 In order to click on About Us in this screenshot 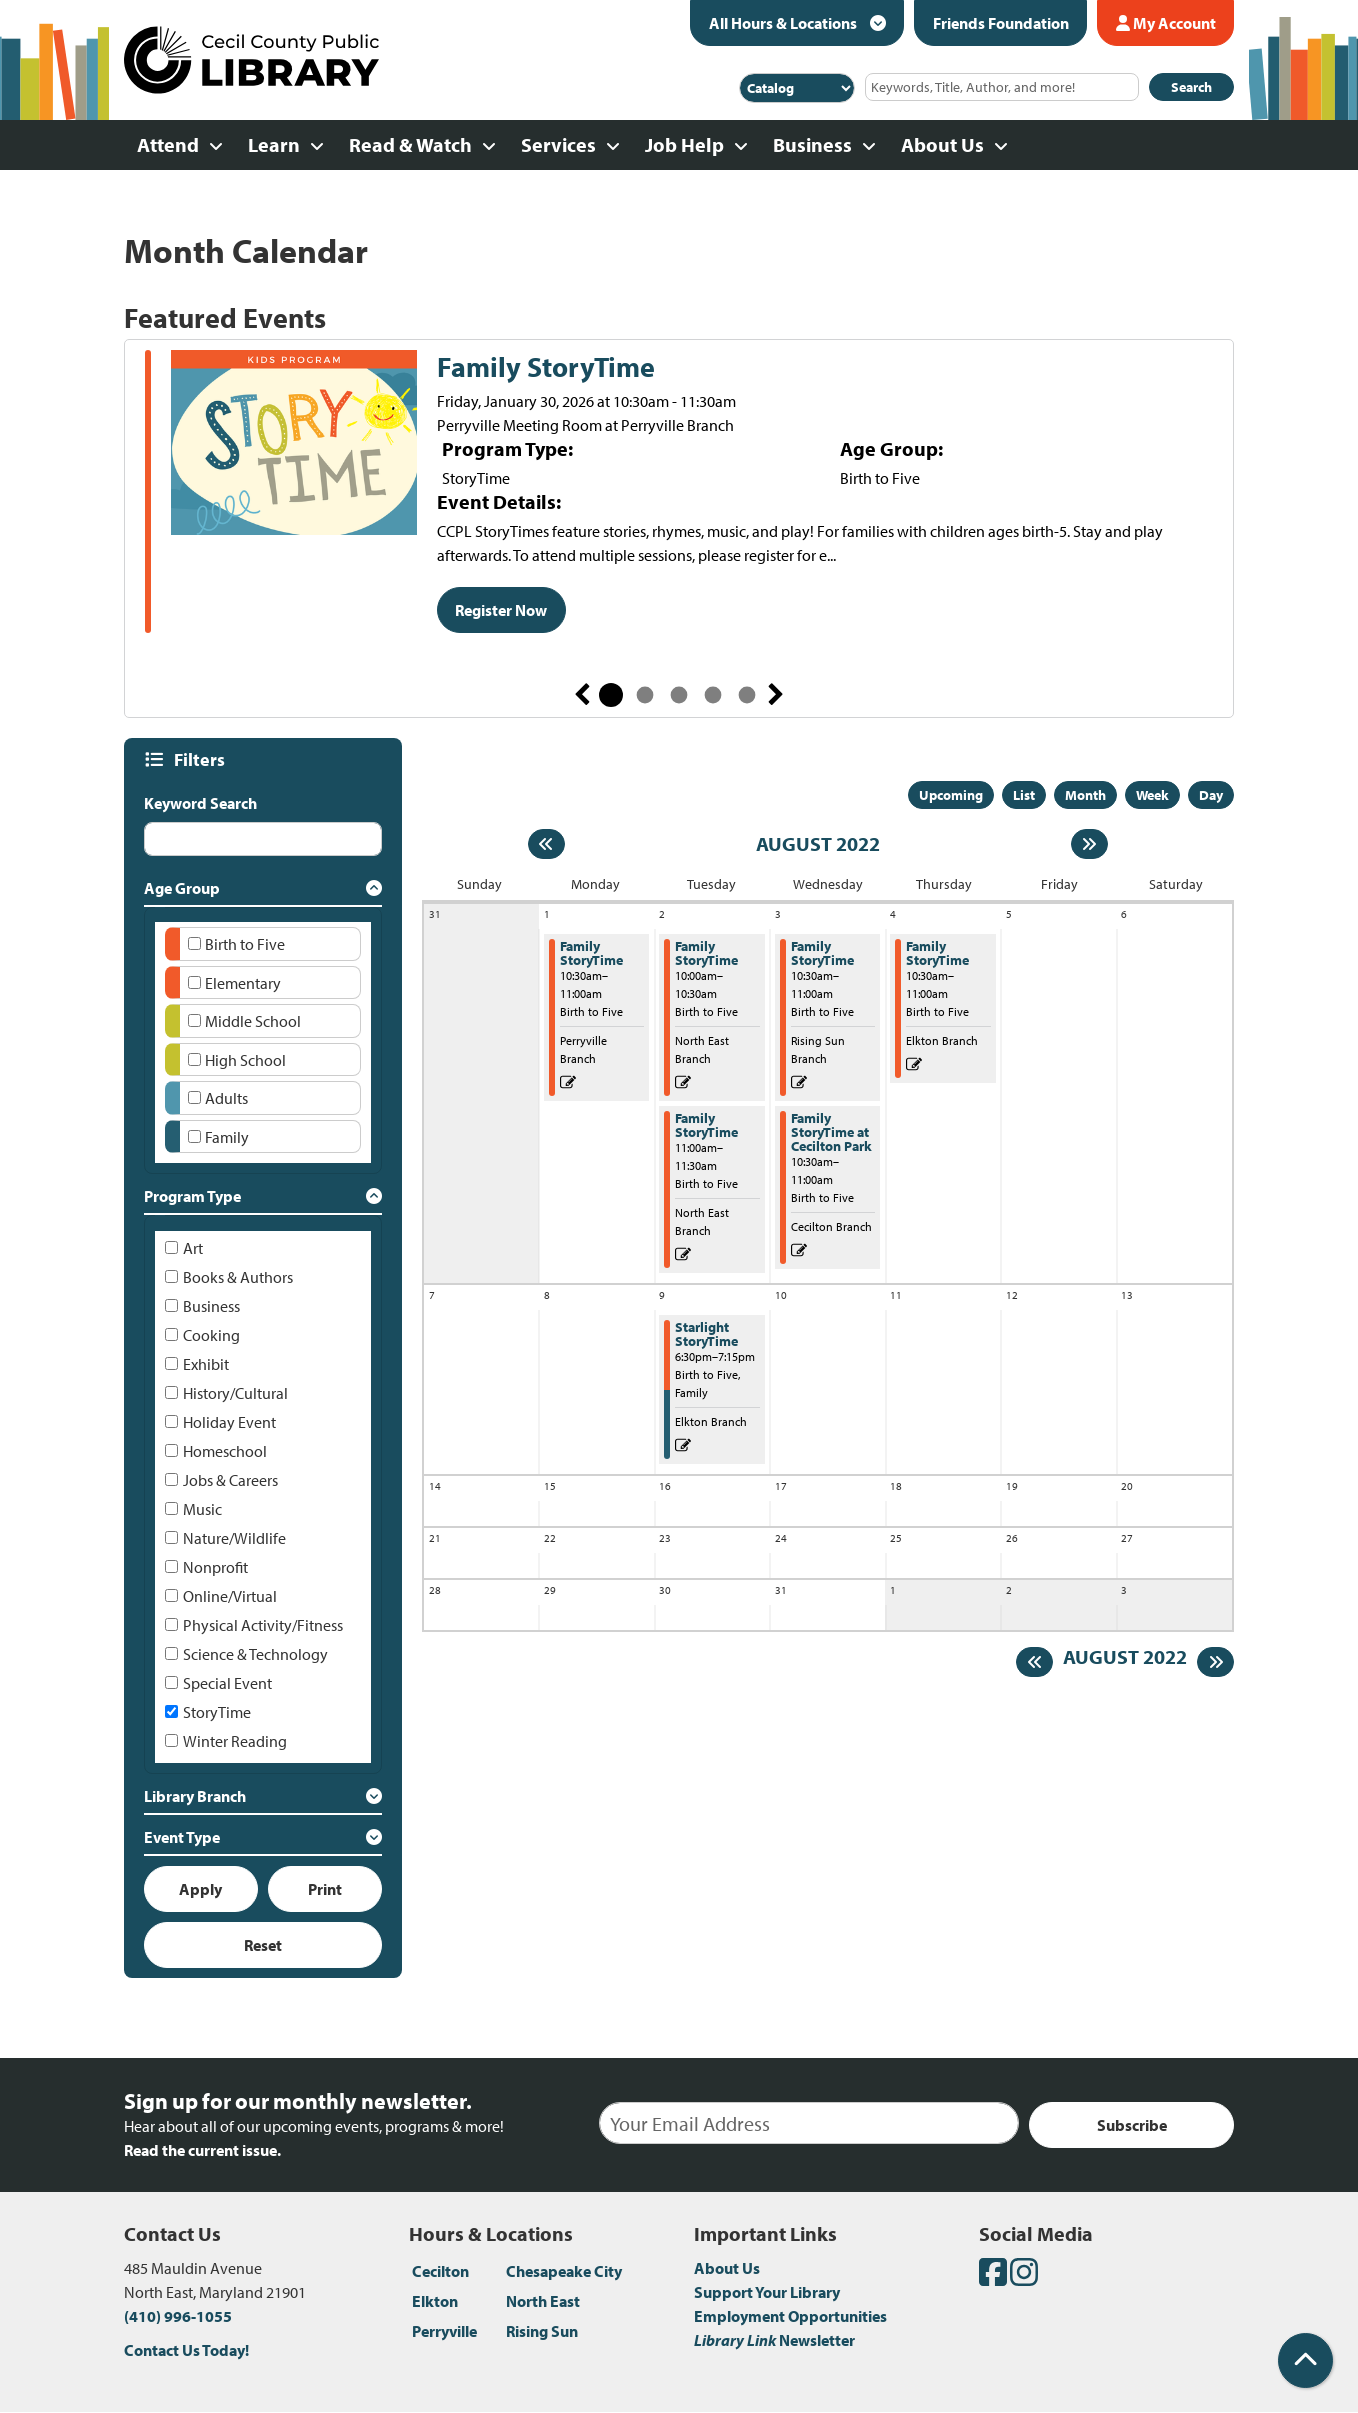, I will do `click(727, 2268)`.